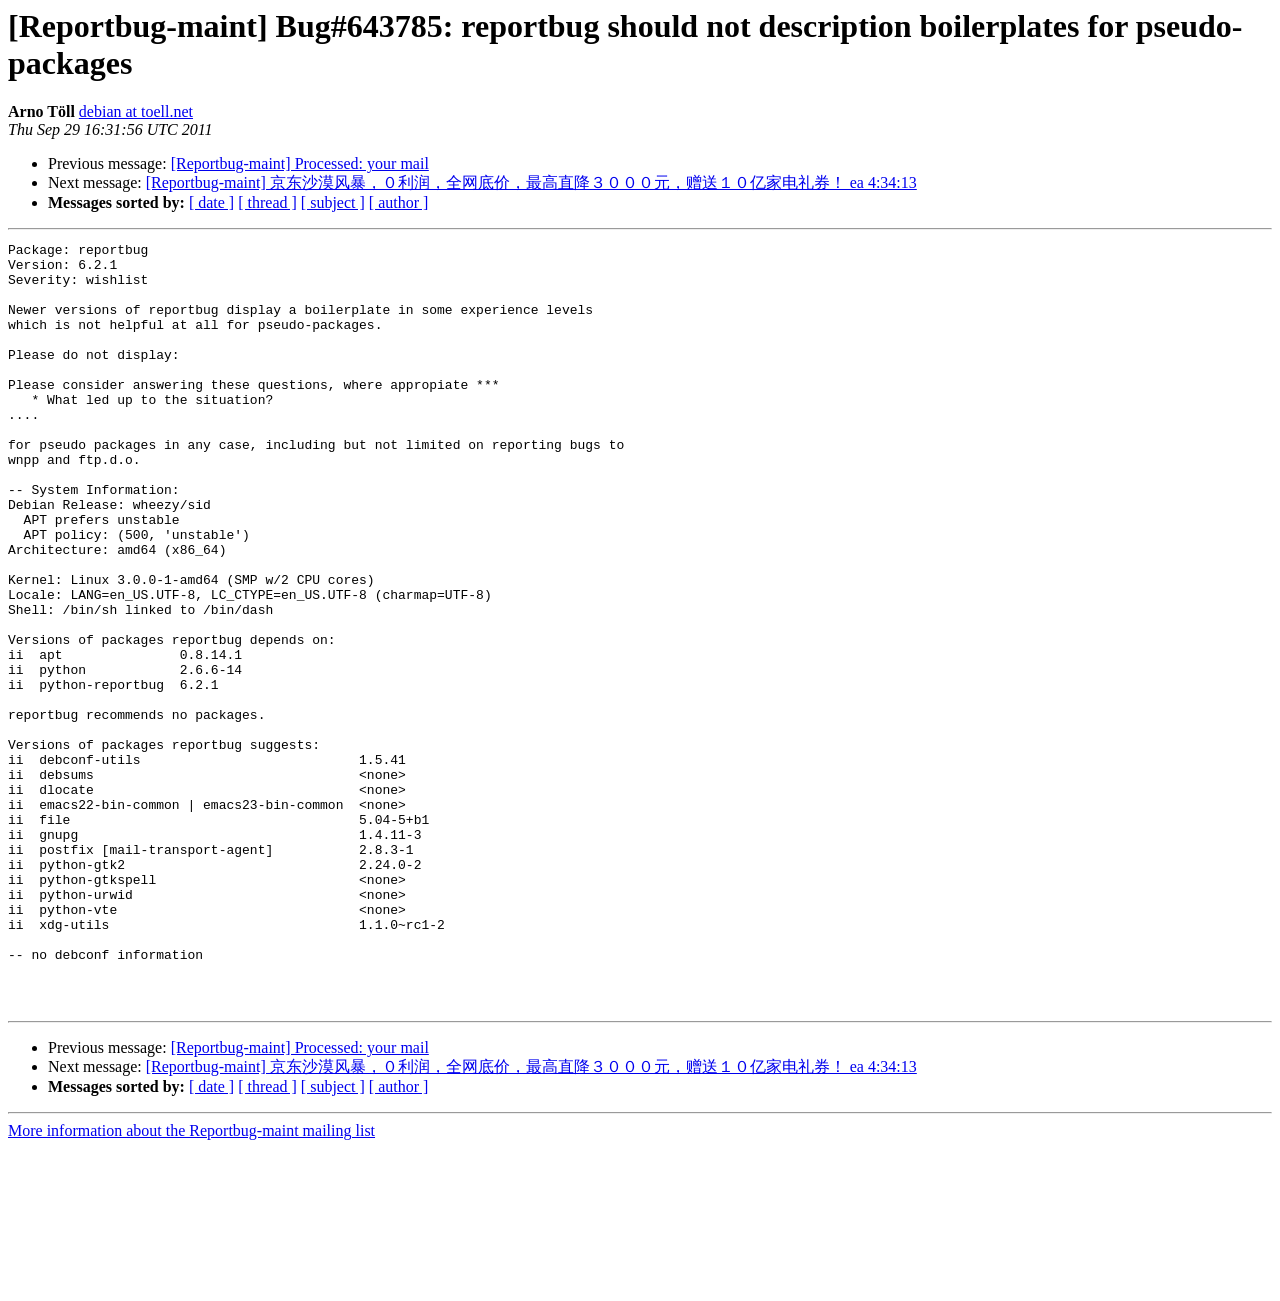 This screenshot has height=1301, width=1280. What do you see at coordinates (399, 202) in the screenshot?
I see `[ author ]` at bounding box center [399, 202].